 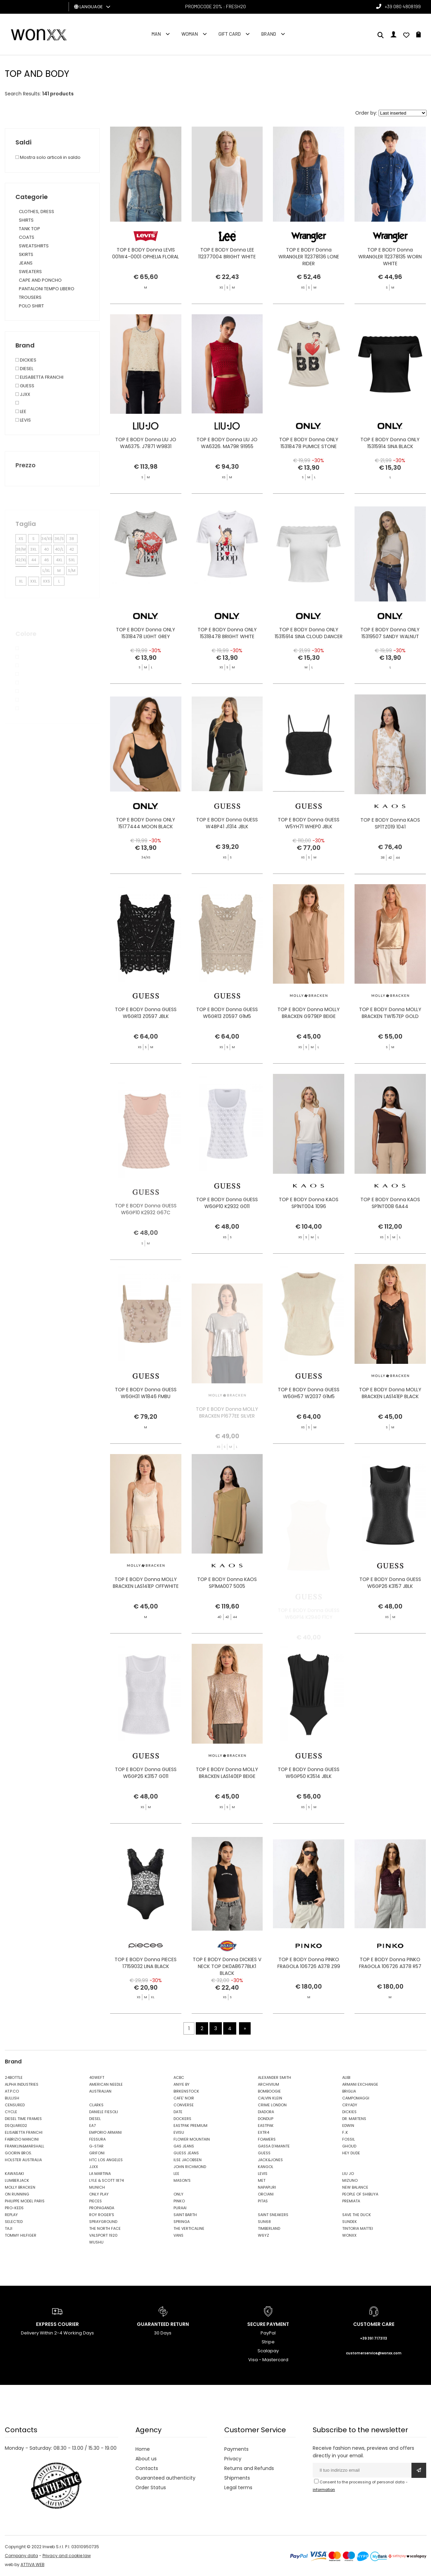 What do you see at coordinates (348, 2125) in the screenshot?
I see `EDWIN` at bounding box center [348, 2125].